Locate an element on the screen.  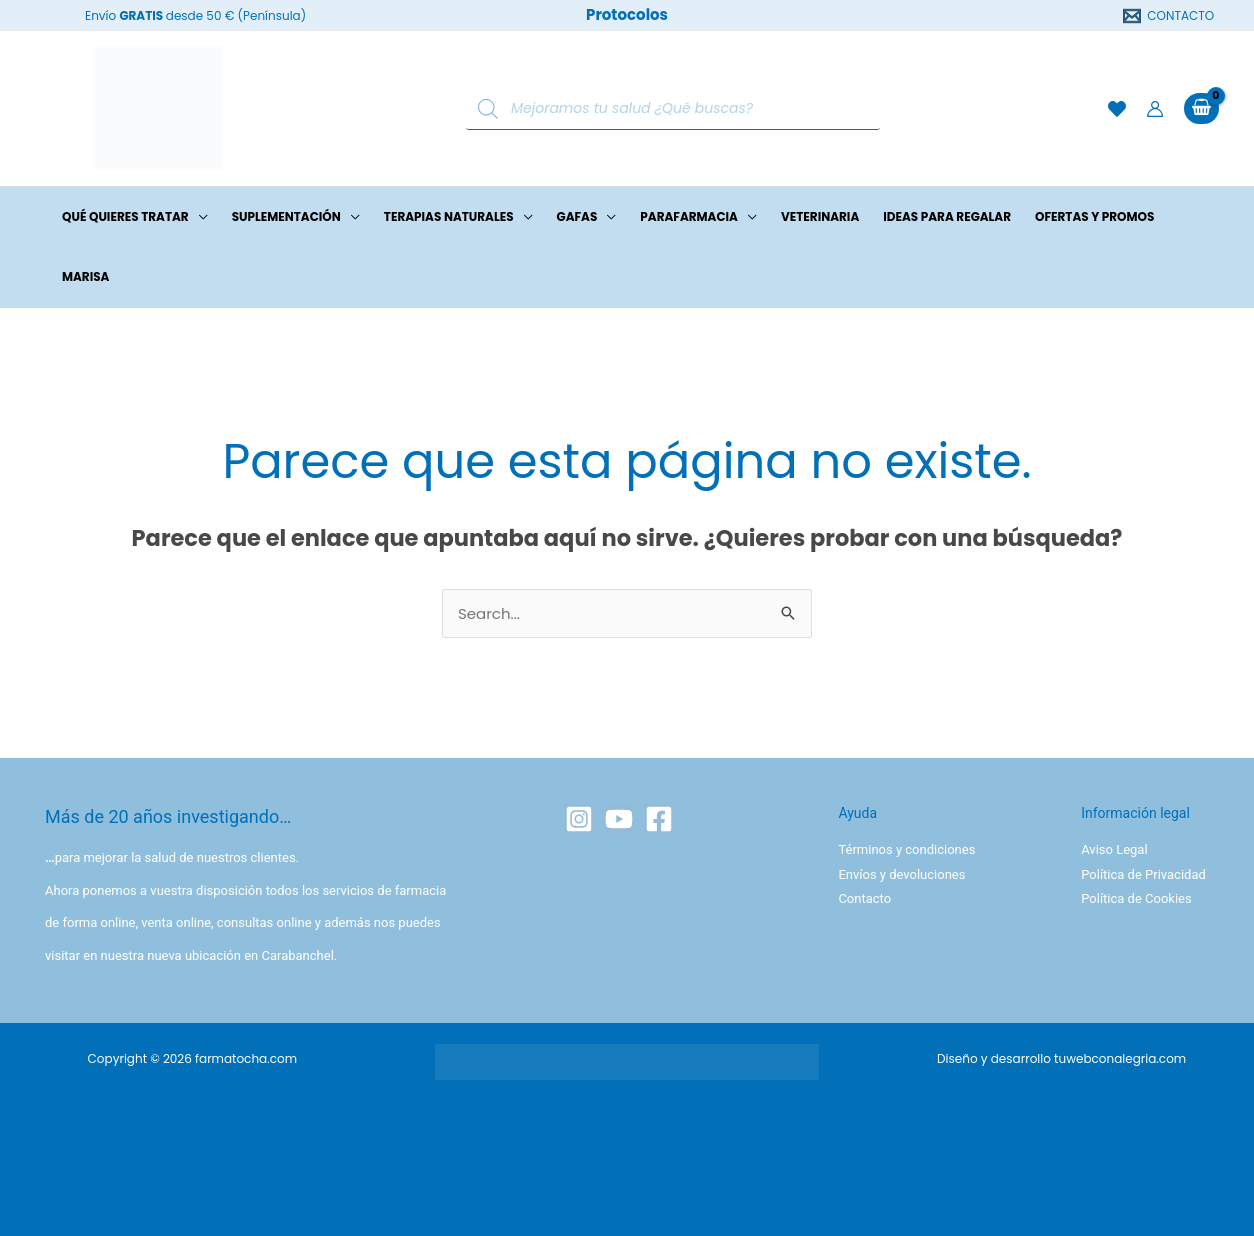
[button] is located at coordinates (198, 217).